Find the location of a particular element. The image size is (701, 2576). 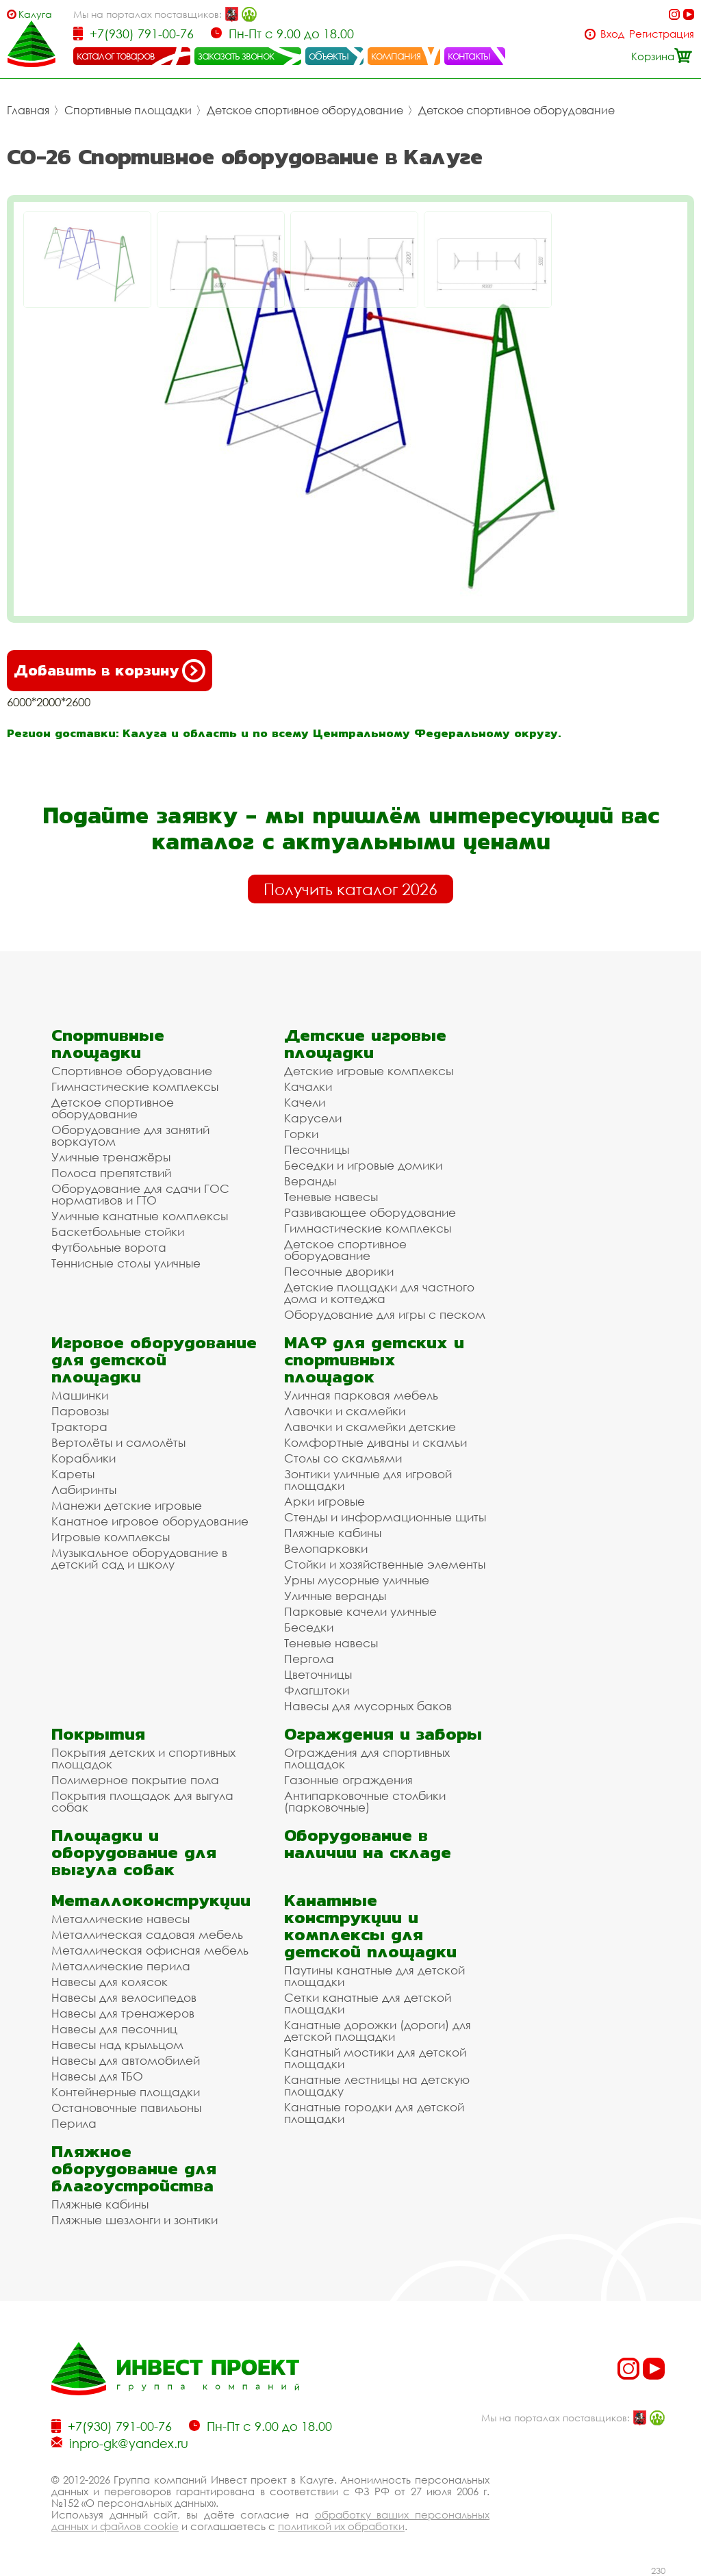

Покрытия площадок для выгула собак is located at coordinates (142, 1801).